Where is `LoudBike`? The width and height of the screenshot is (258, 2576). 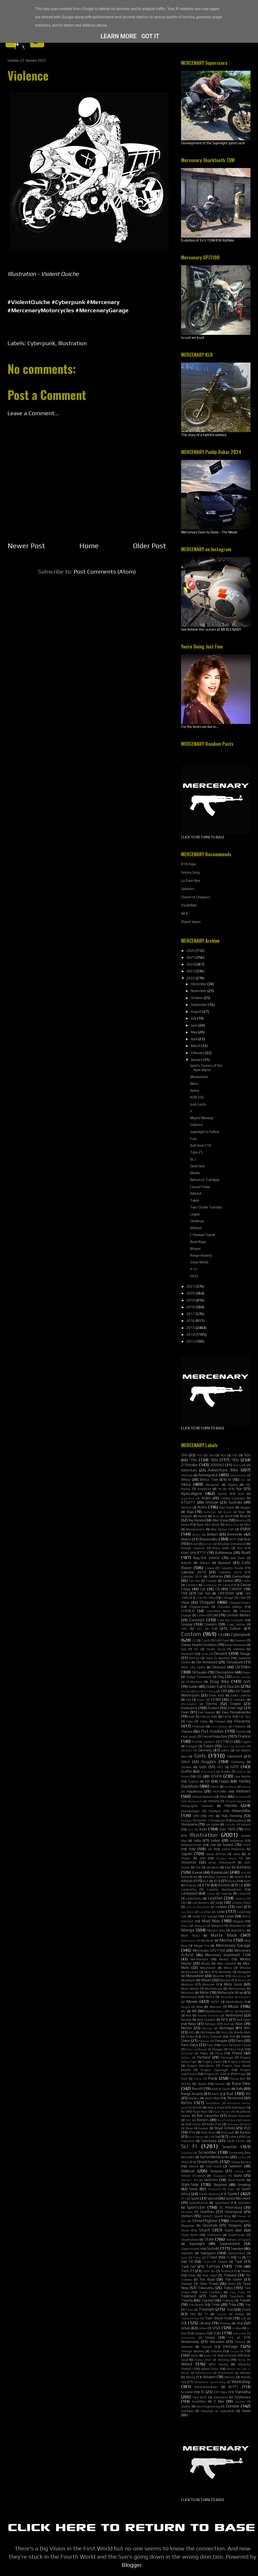 LoudBike is located at coordinates (205, 1912).